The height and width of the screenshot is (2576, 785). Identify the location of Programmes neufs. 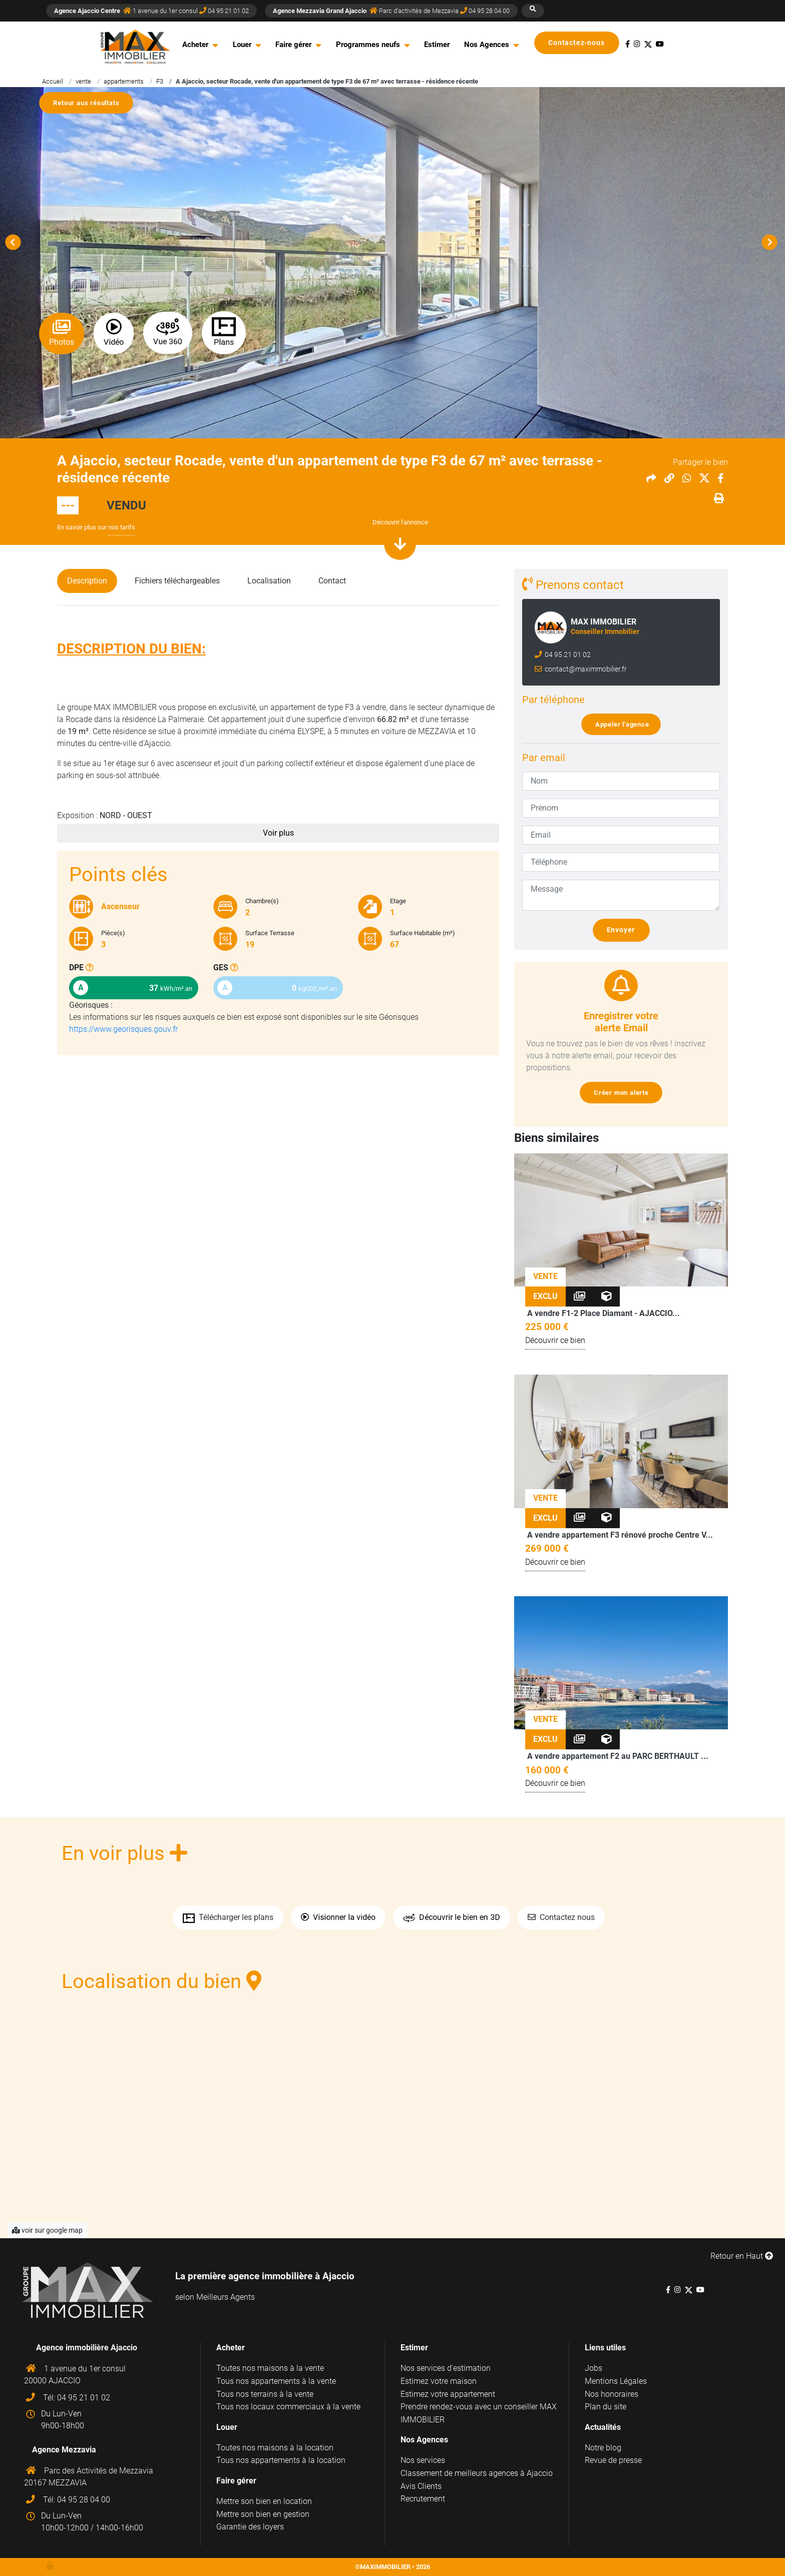
(368, 44).